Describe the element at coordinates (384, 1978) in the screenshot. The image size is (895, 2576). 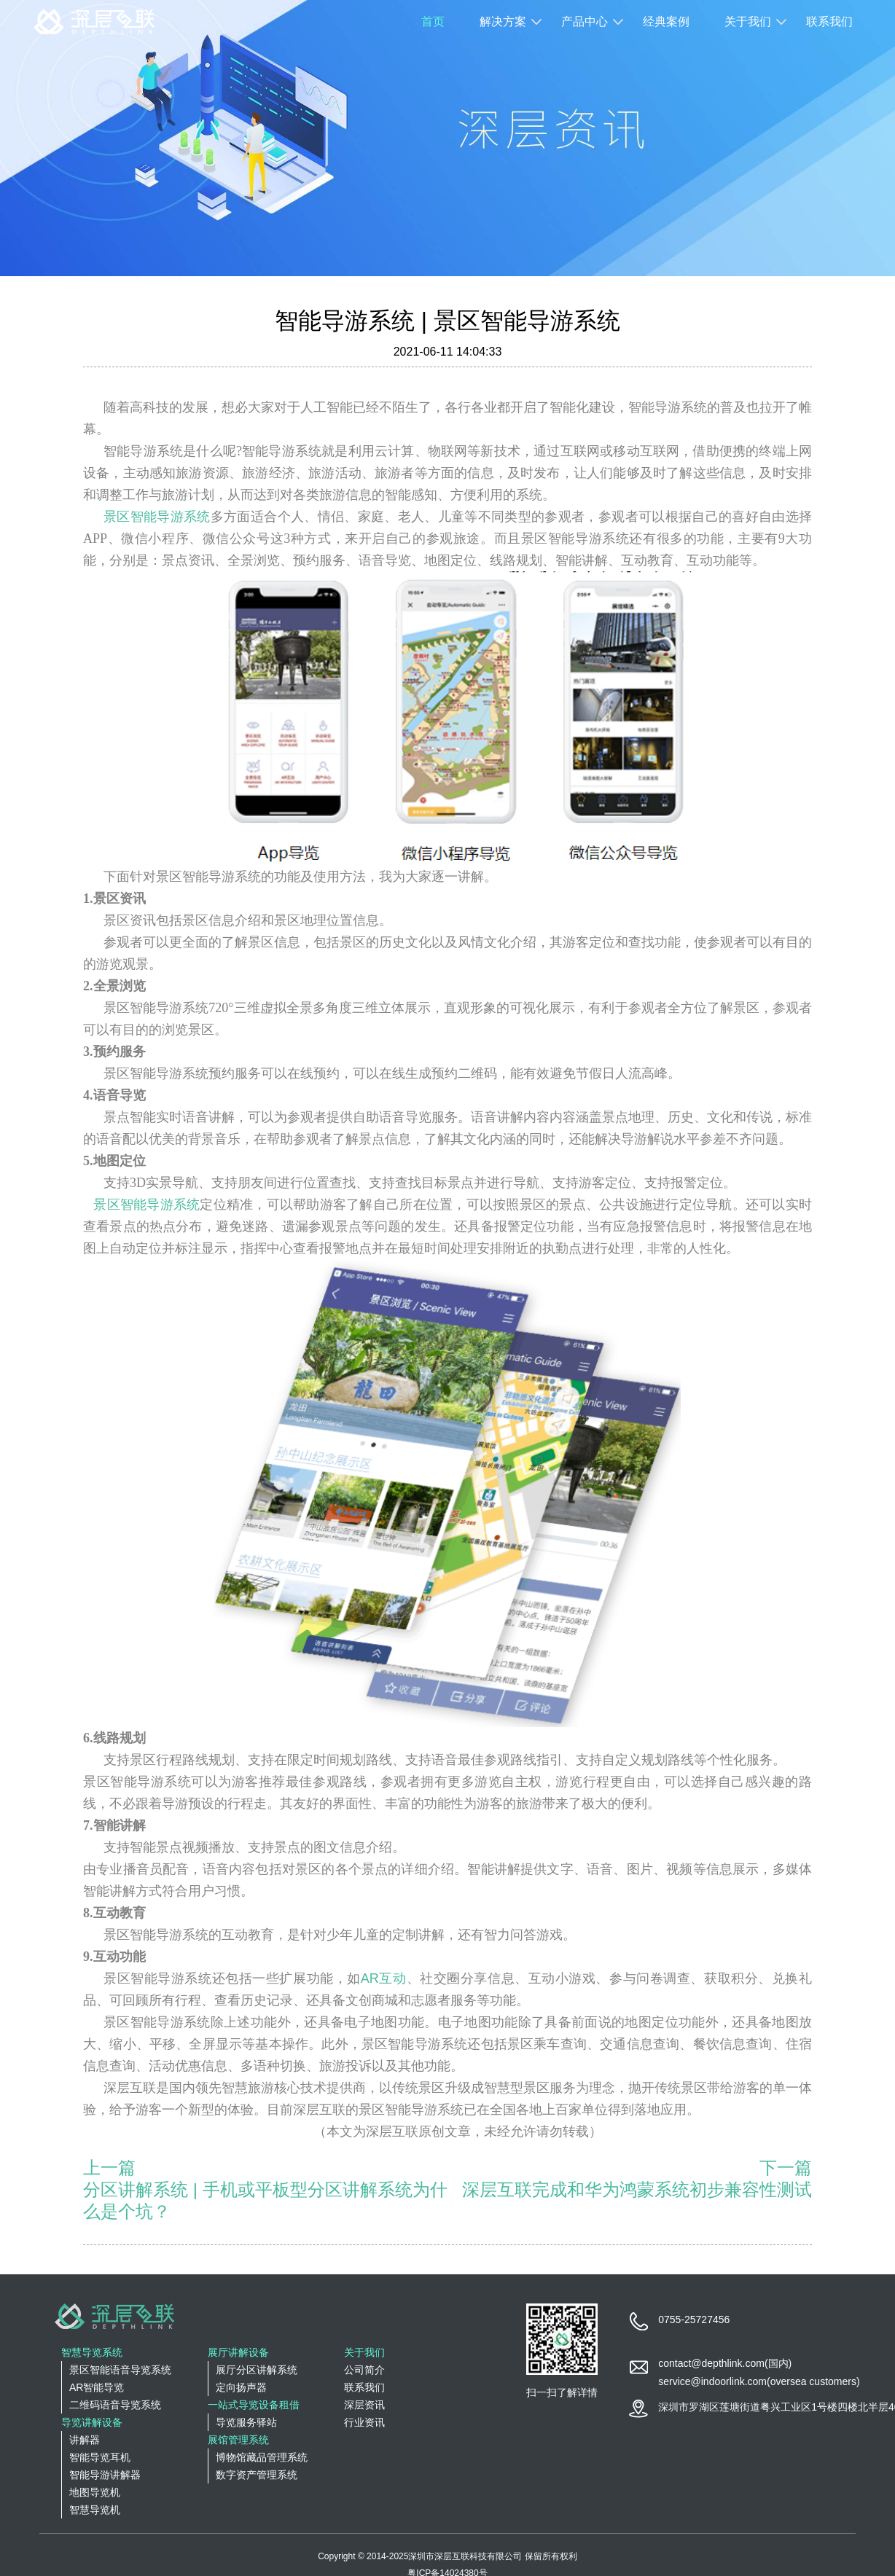
I see `AR互动` at that location.